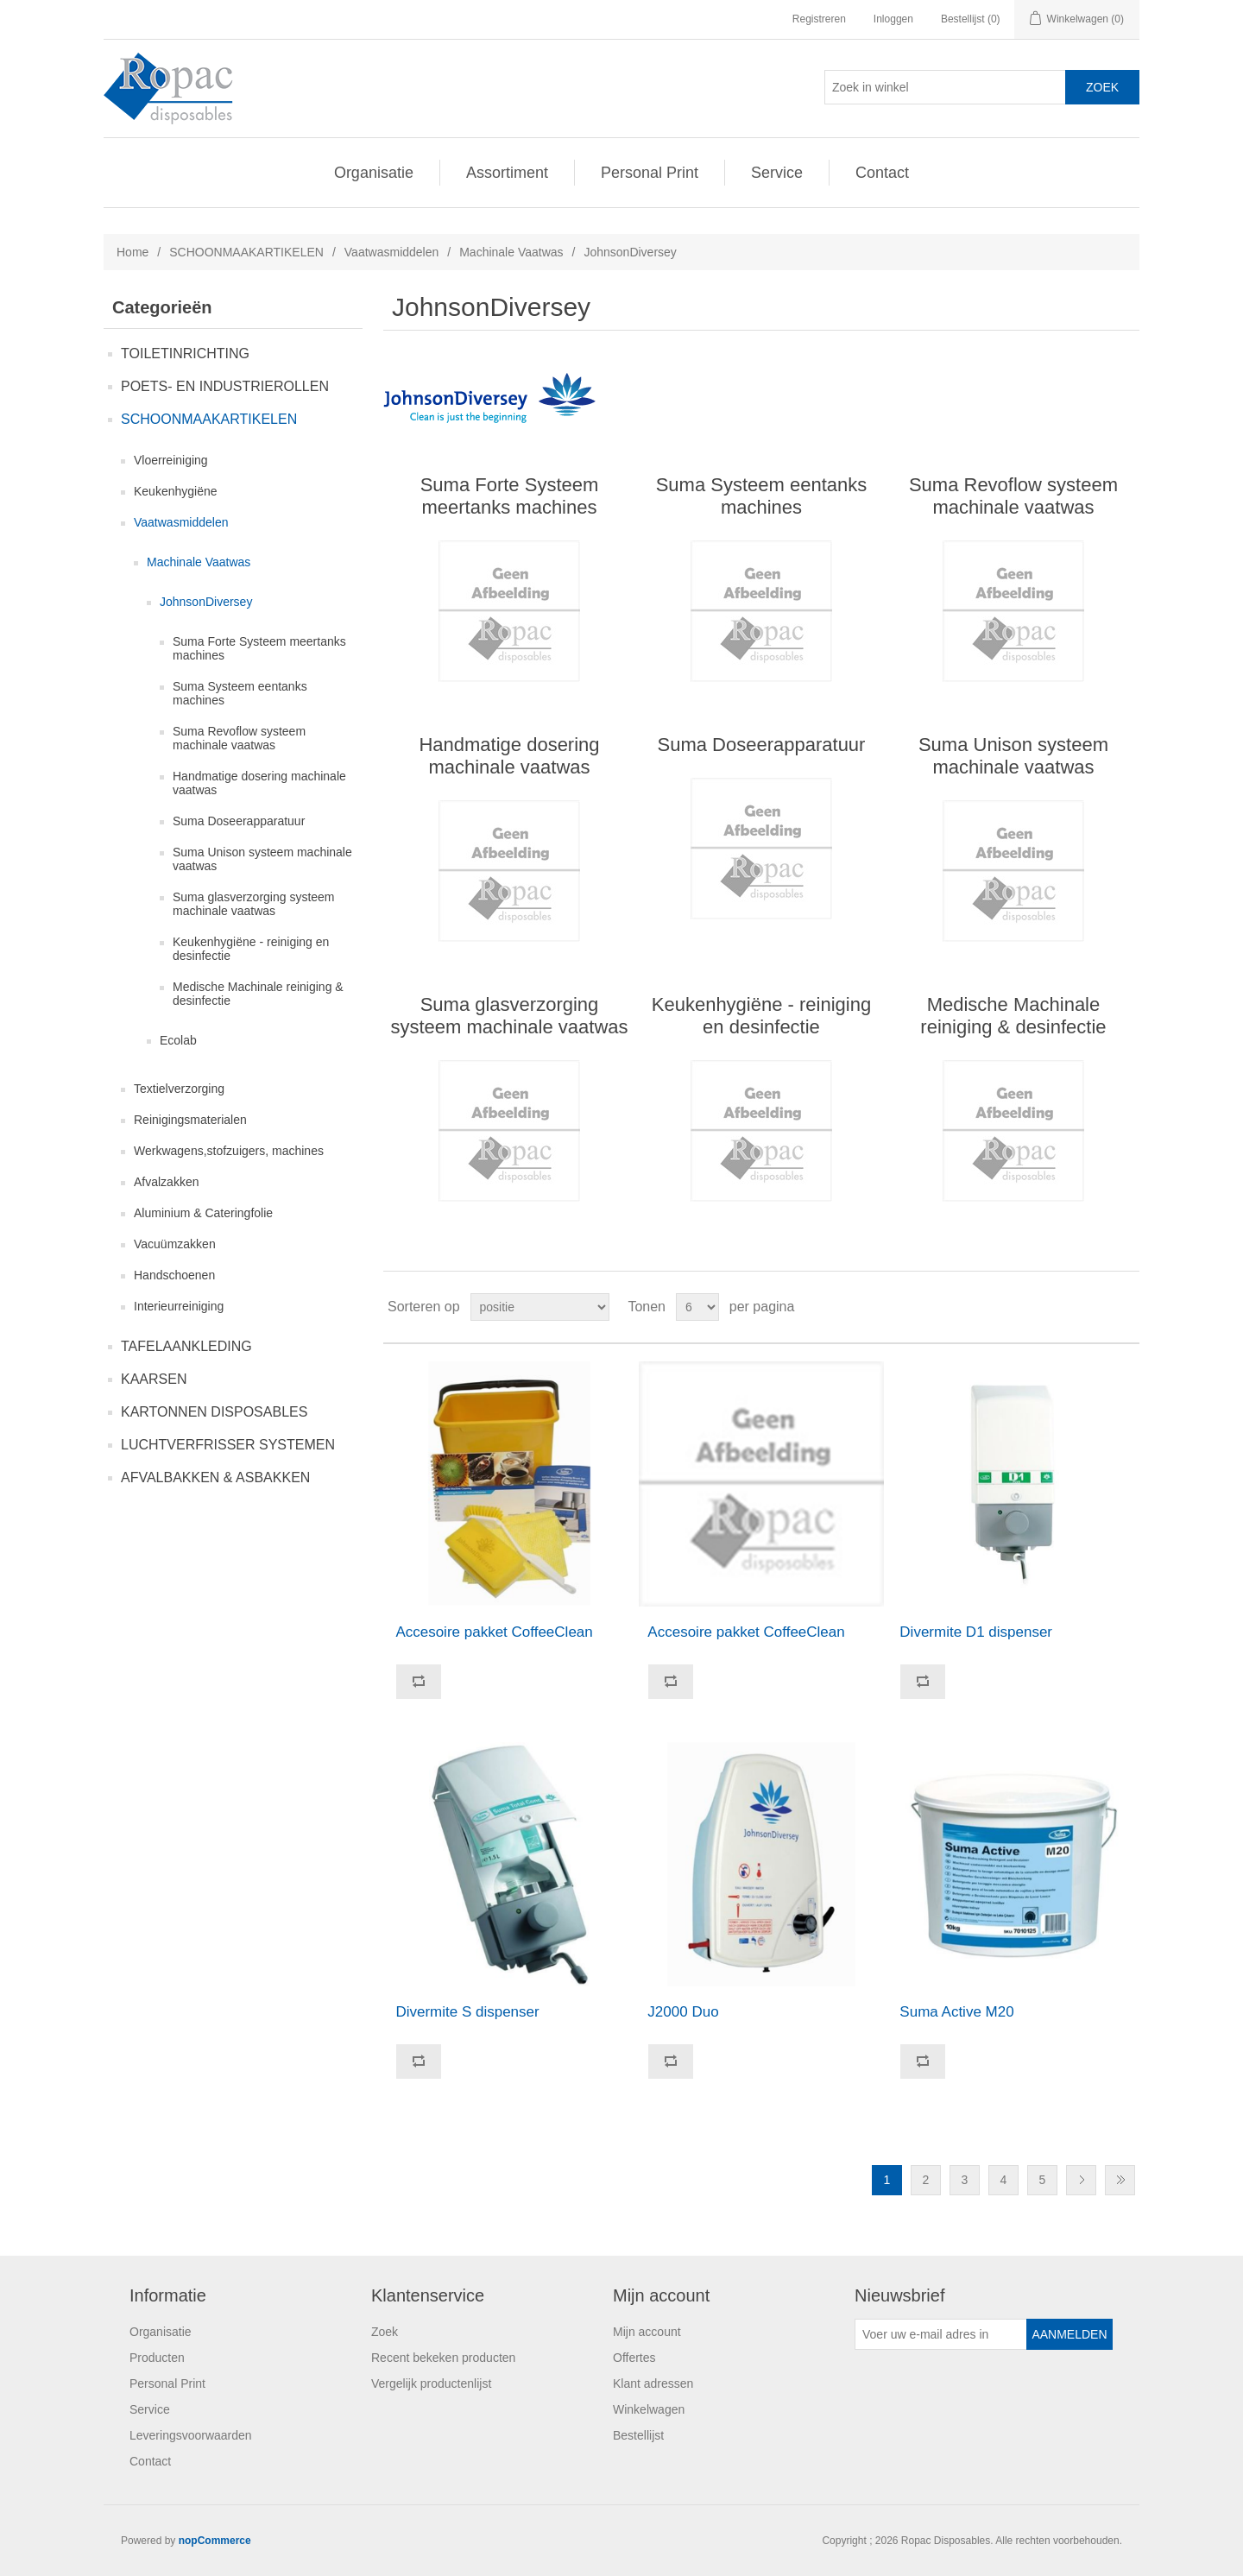 This screenshot has width=1243, height=2576. Describe the element at coordinates (649, 172) in the screenshot. I see `Personal Print` at that location.